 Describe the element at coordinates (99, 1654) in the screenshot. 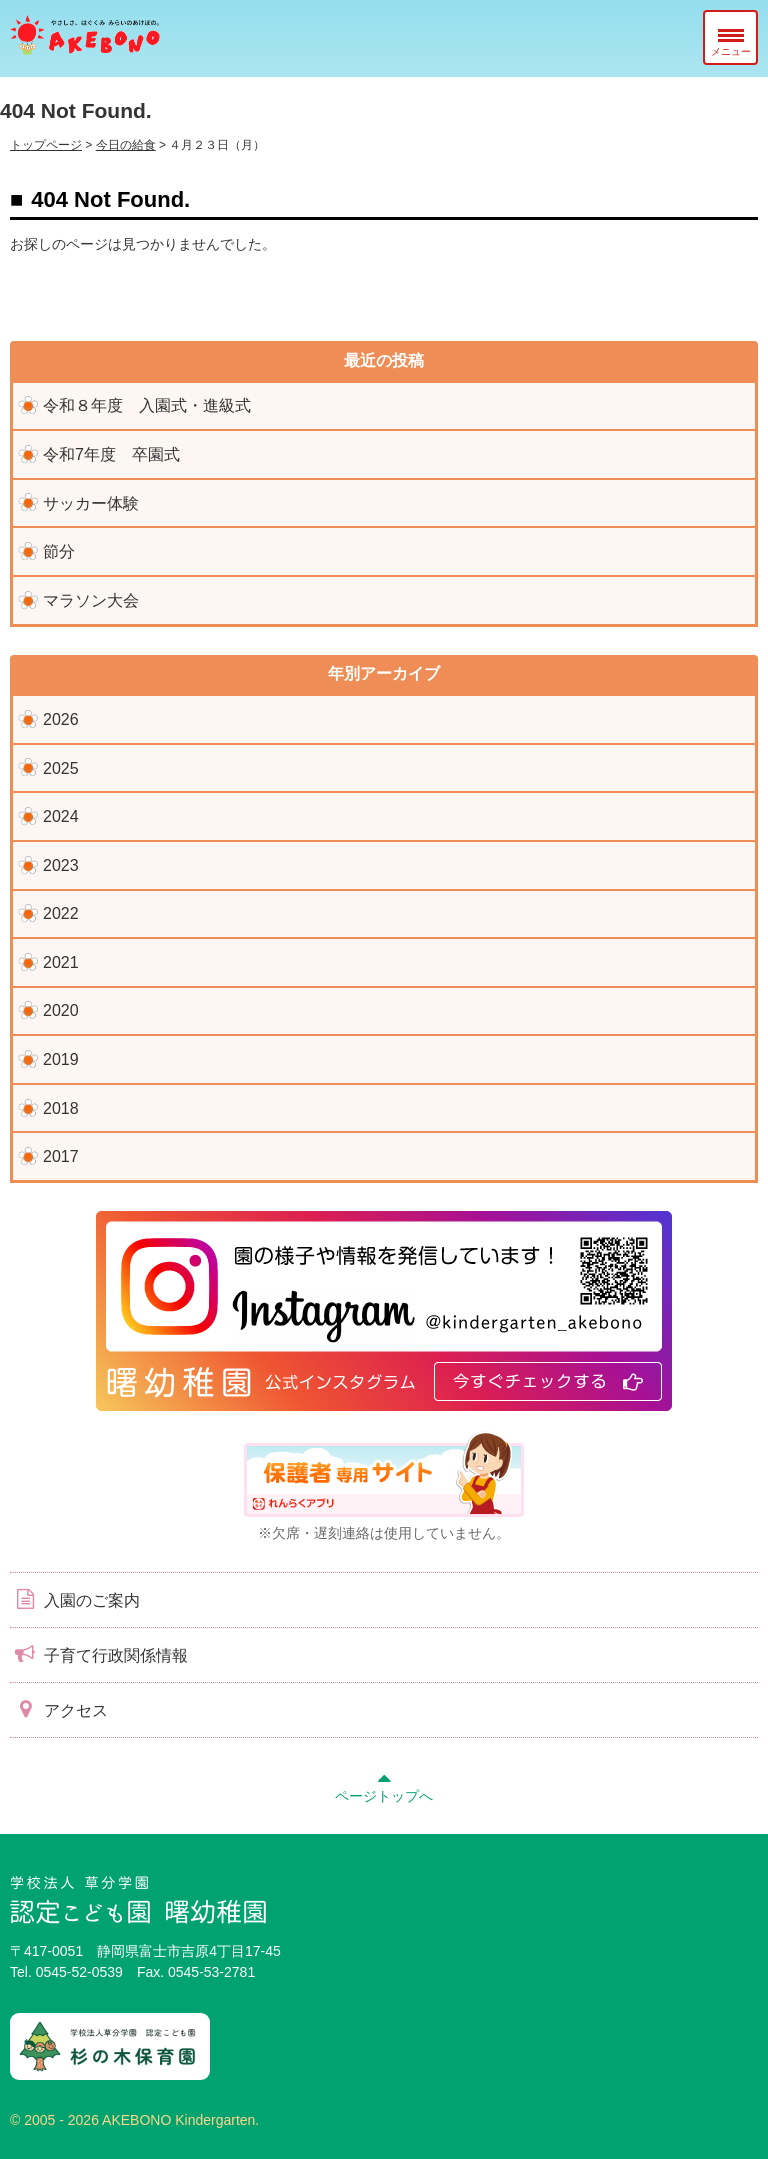

I see `子育て行政関係情報` at that location.